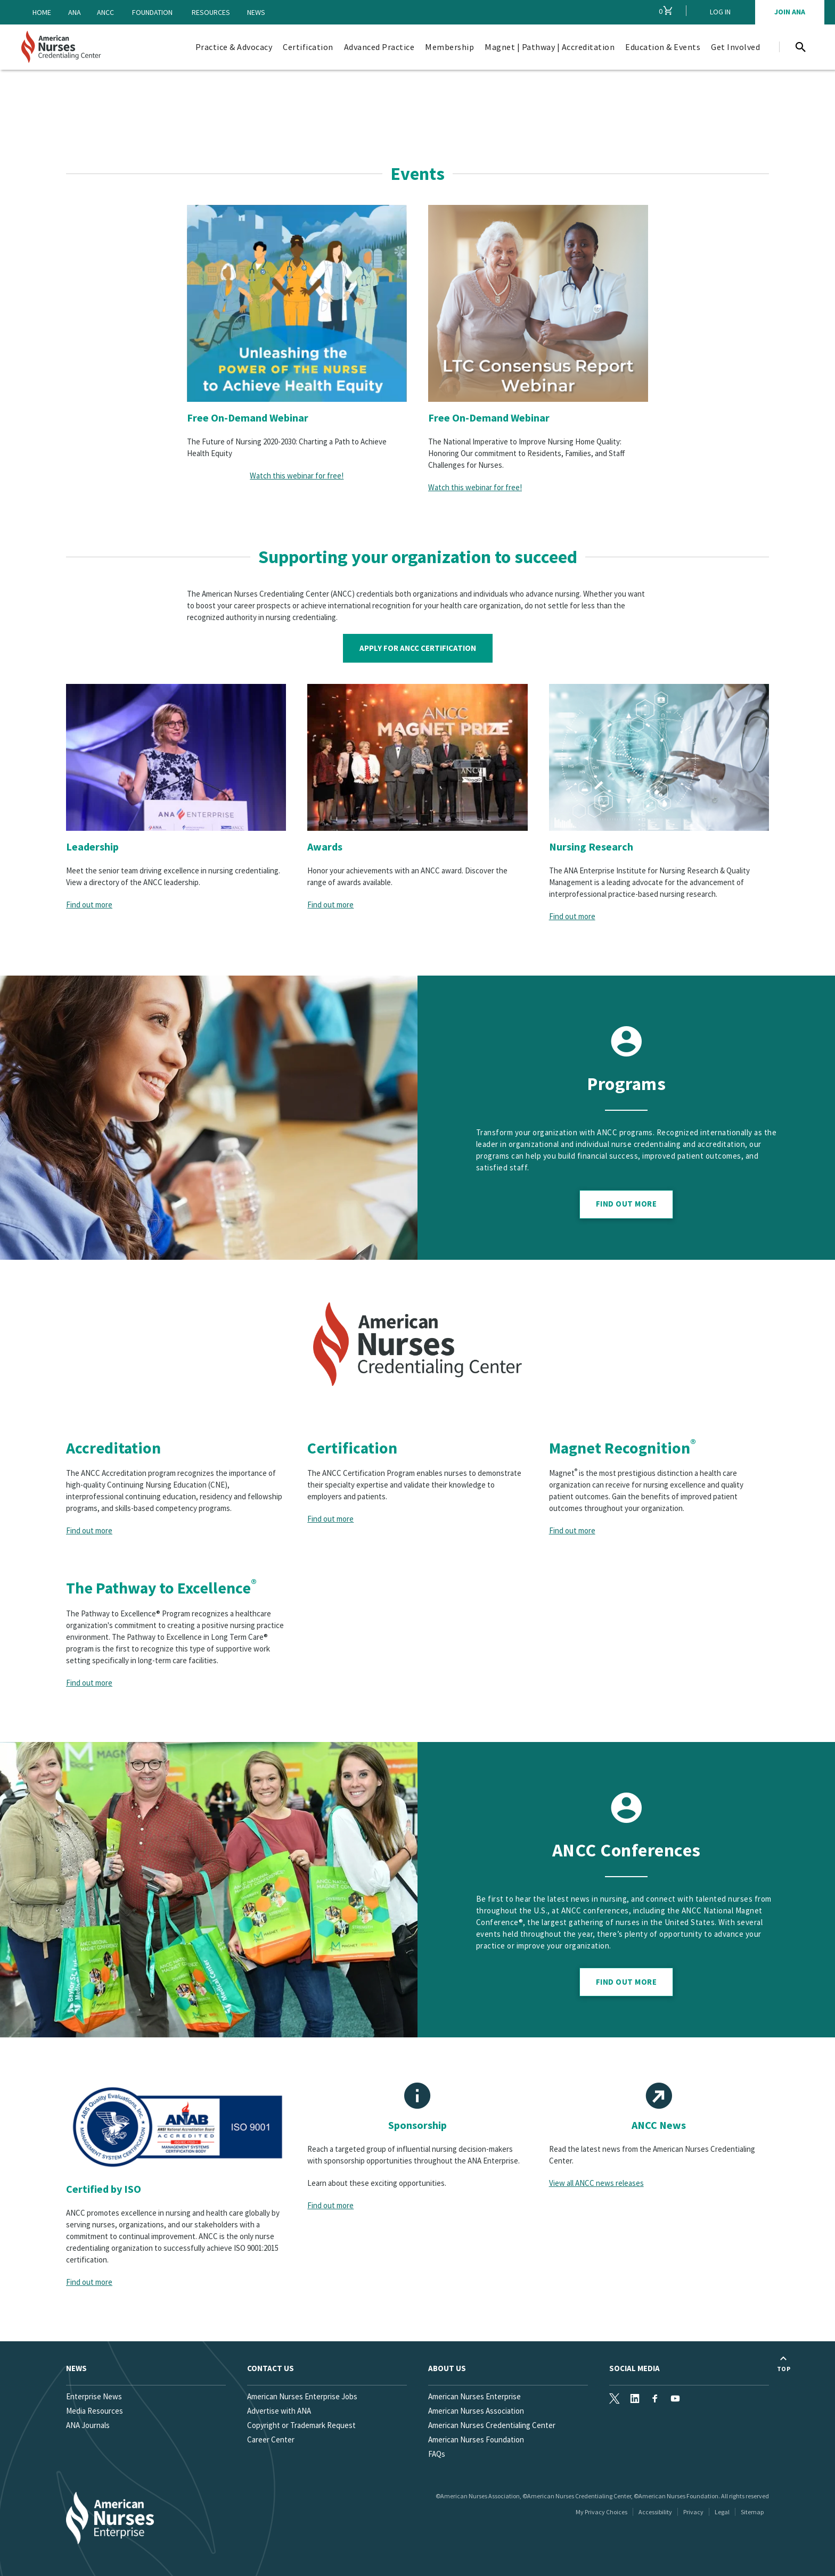  What do you see at coordinates (591, 846) in the screenshot?
I see `Nursing Research` at bounding box center [591, 846].